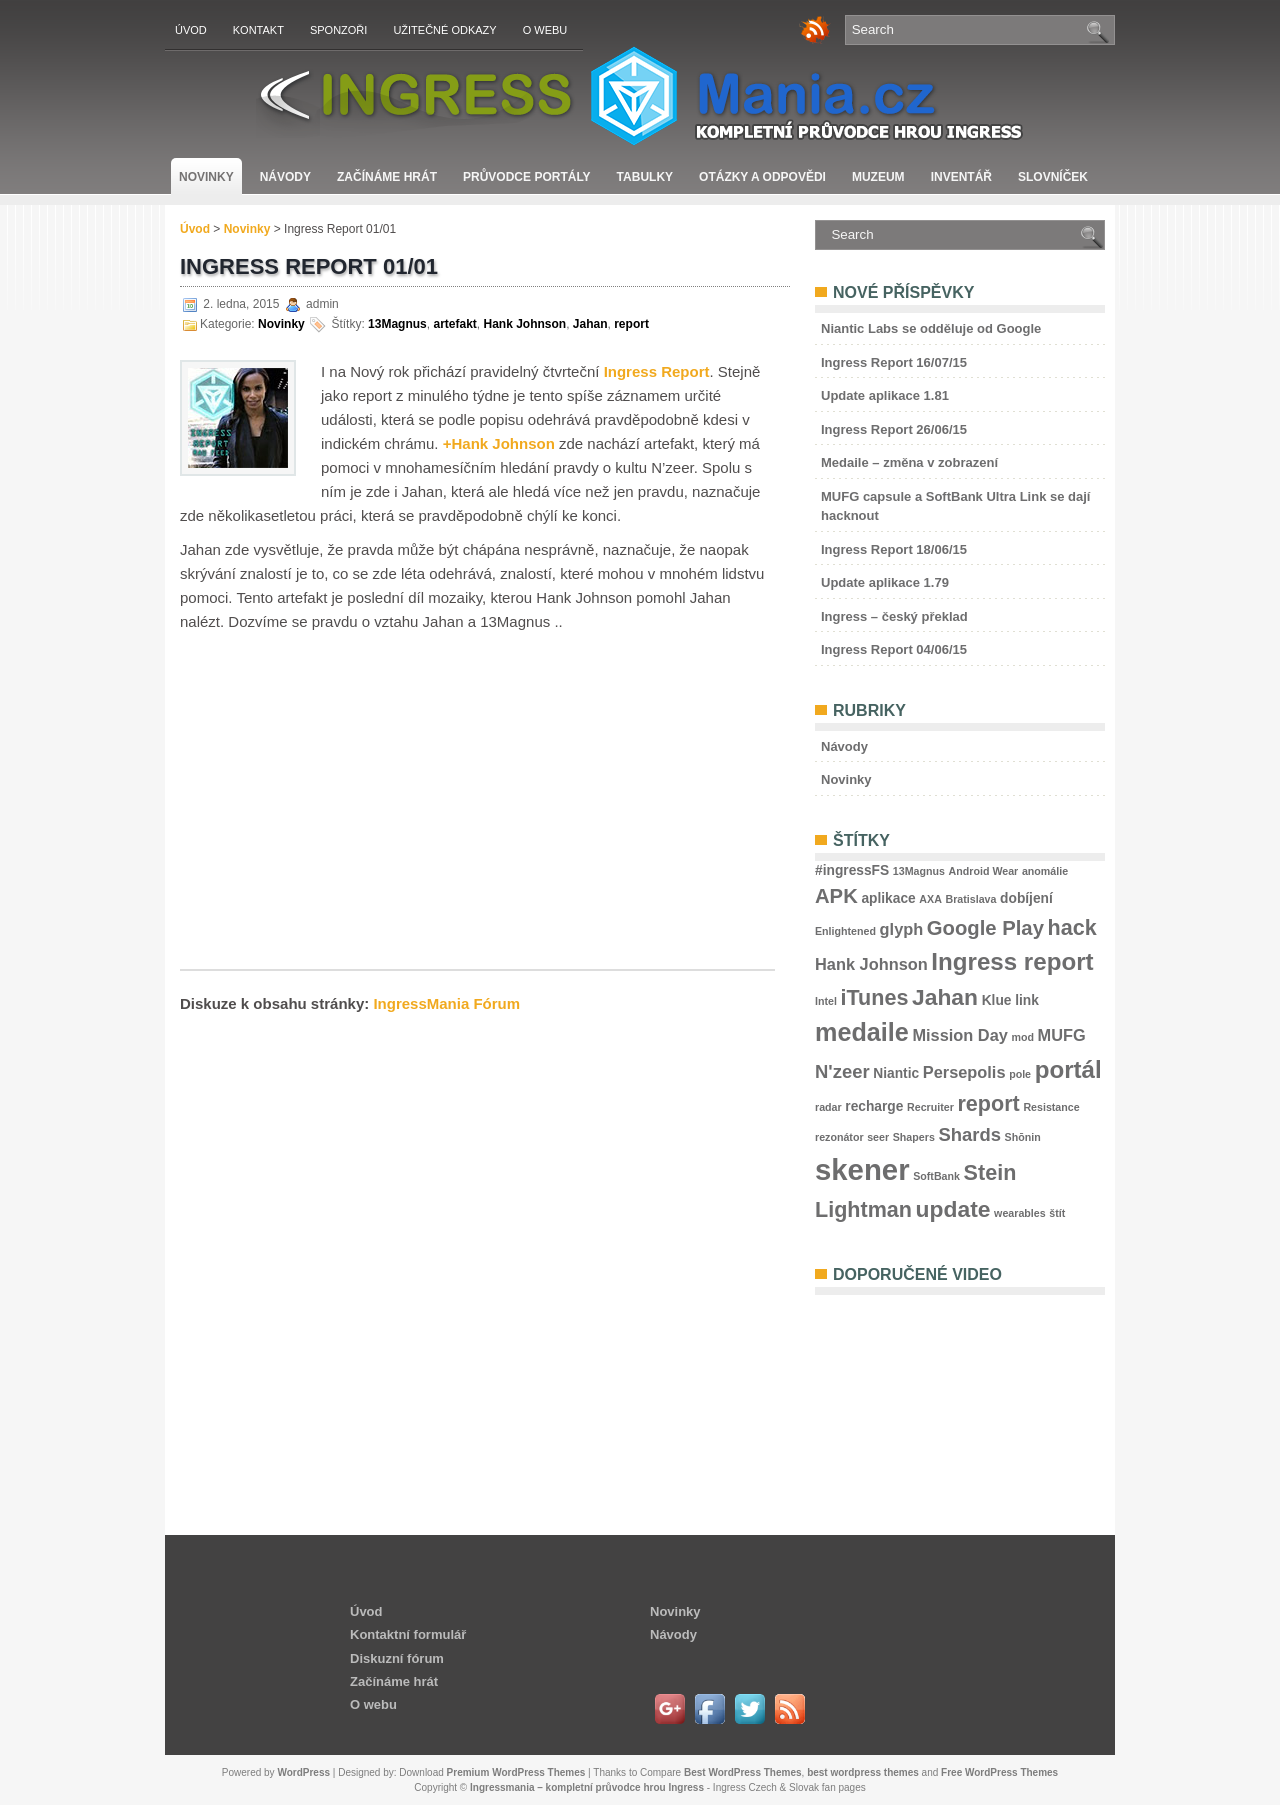 This screenshot has width=1280, height=1805. Describe the element at coordinates (836, 896) in the screenshot. I see `APK [APK (6 položek)]` at that location.